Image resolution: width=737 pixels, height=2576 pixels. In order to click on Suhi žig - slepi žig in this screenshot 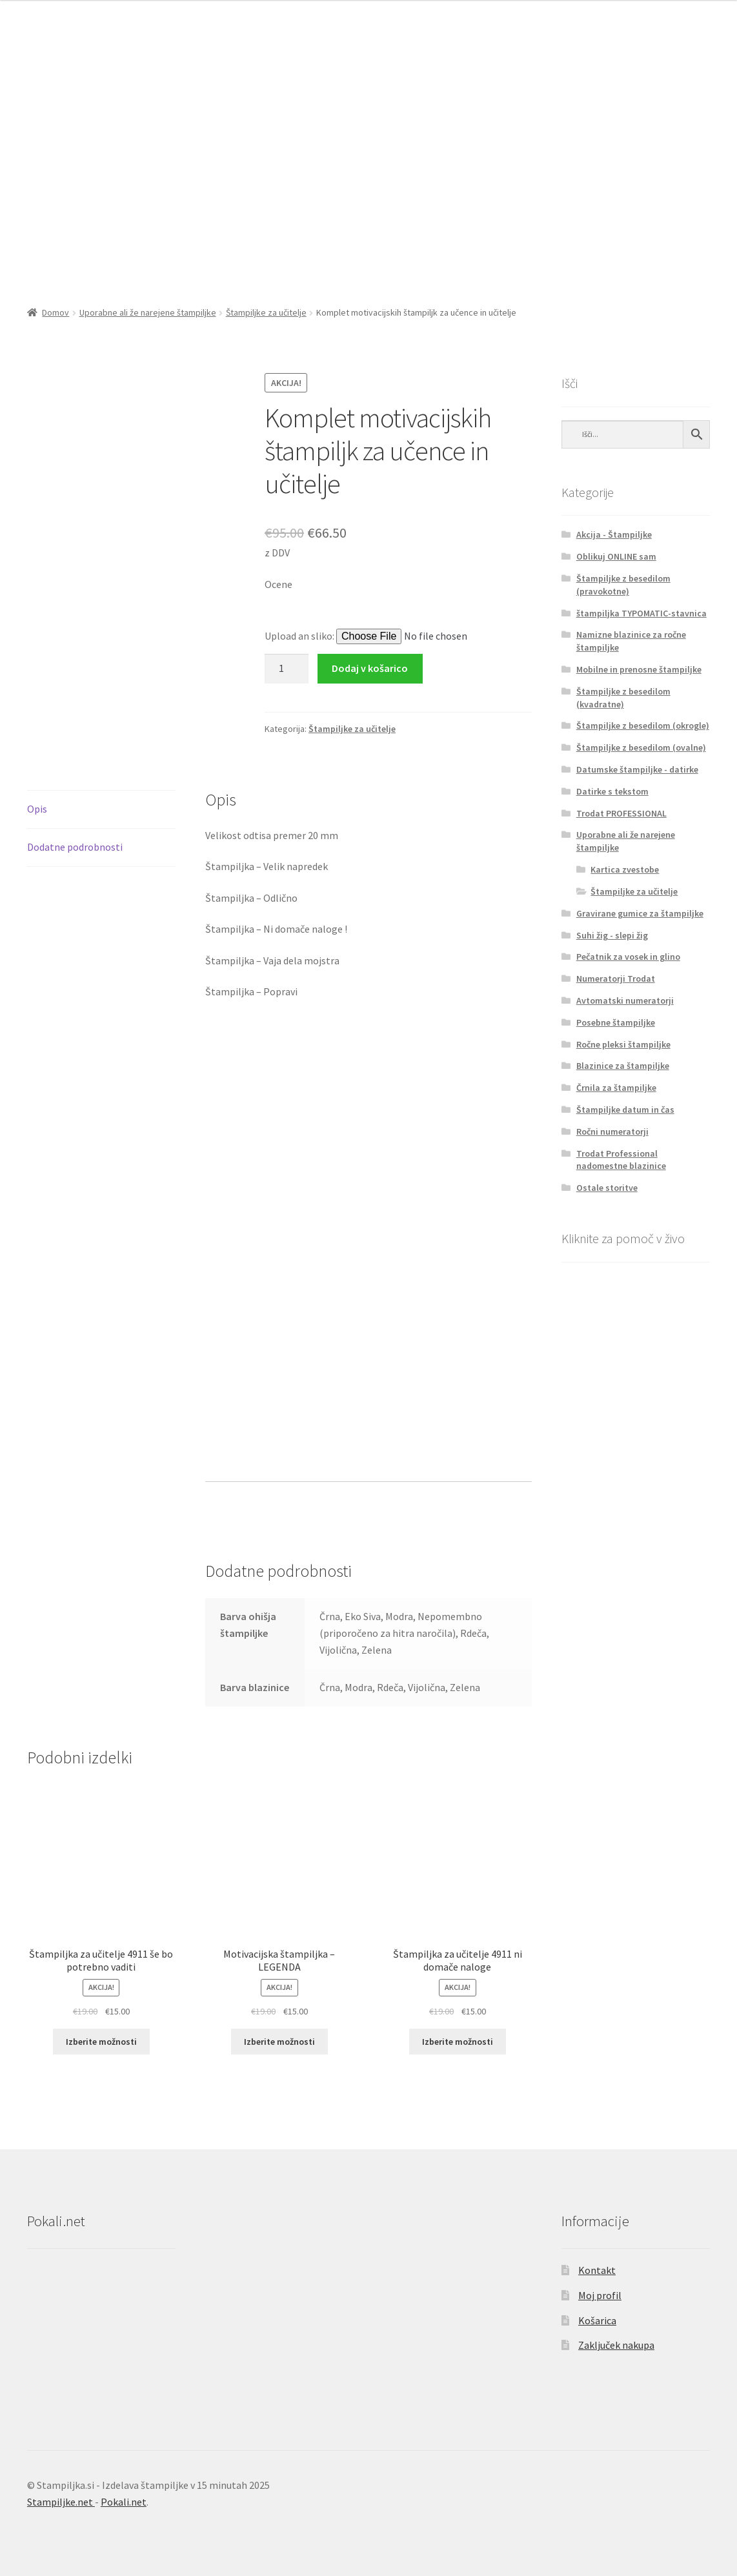, I will do `click(612, 935)`.